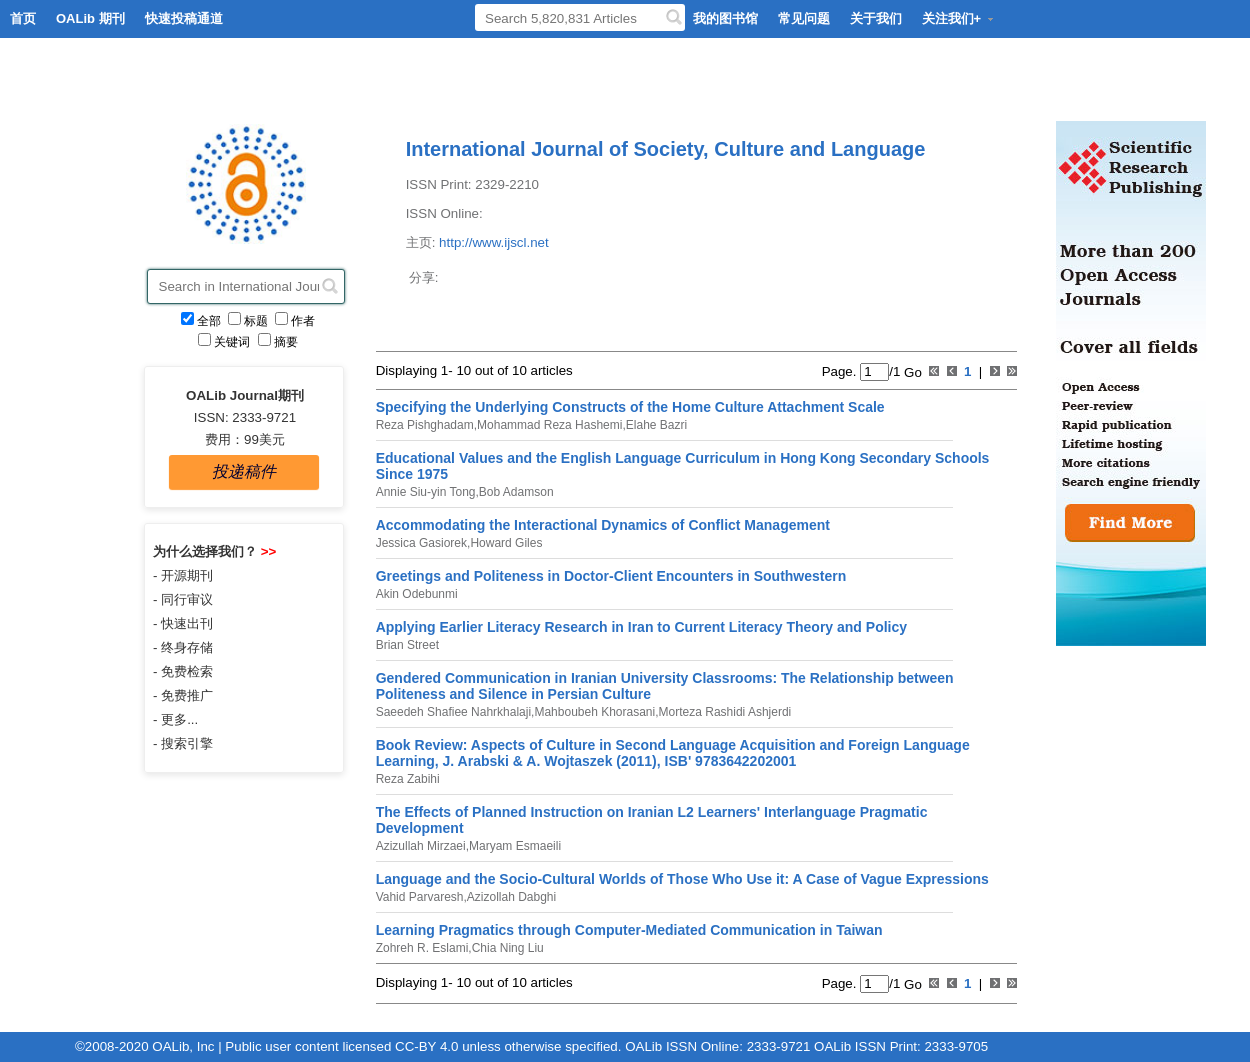 This screenshot has height=1062, width=1250. I want to click on Chia Ning Liu, so click(508, 948).